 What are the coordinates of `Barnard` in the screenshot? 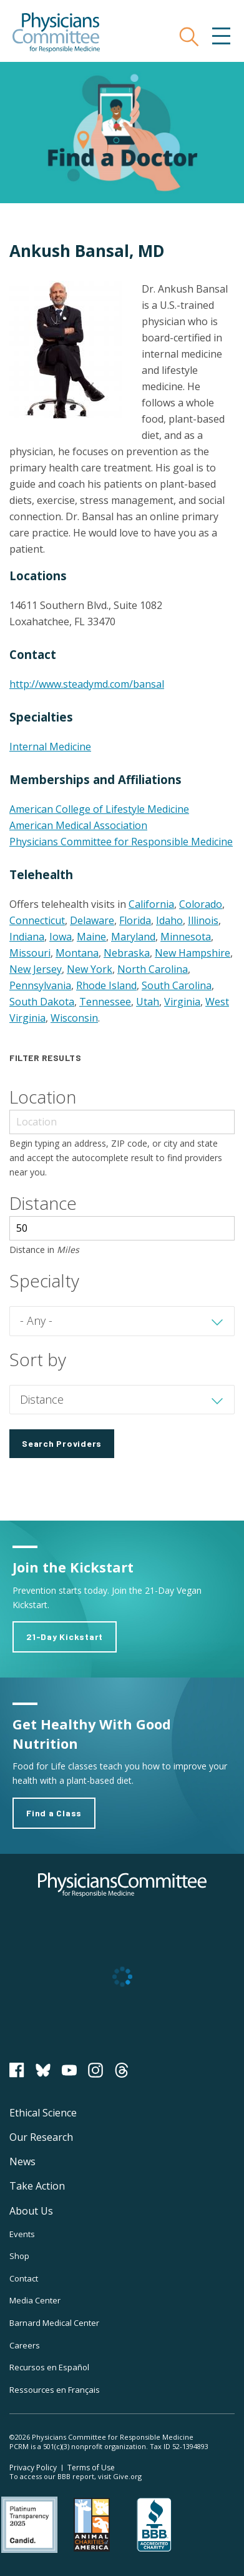 It's located at (54, 2322).